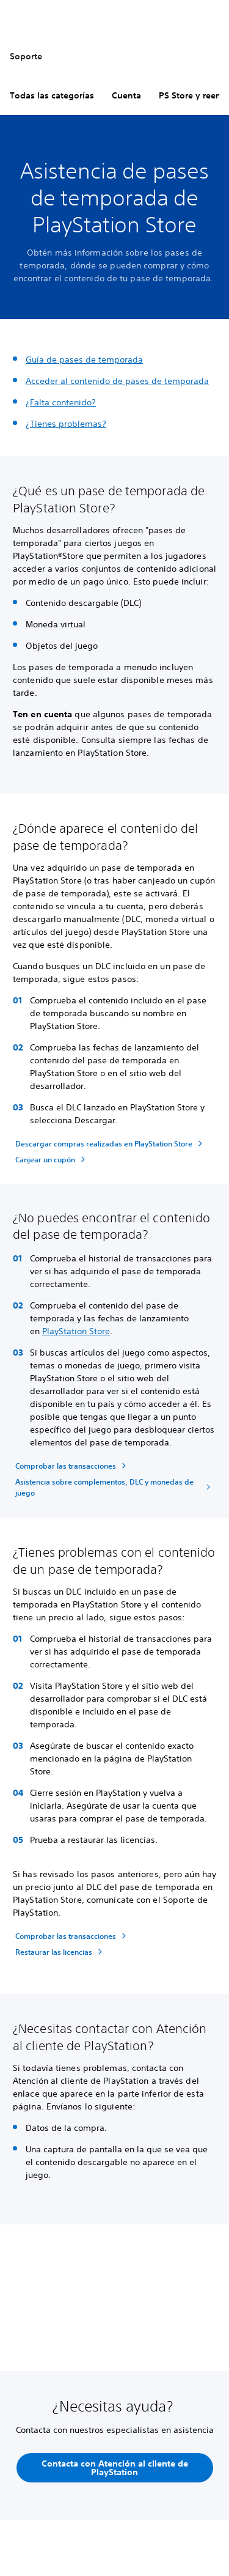 Image resolution: width=229 pixels, height=2576 pixels. I want to click on Acceder al contenido de pases de temporada, so click(117, 380).